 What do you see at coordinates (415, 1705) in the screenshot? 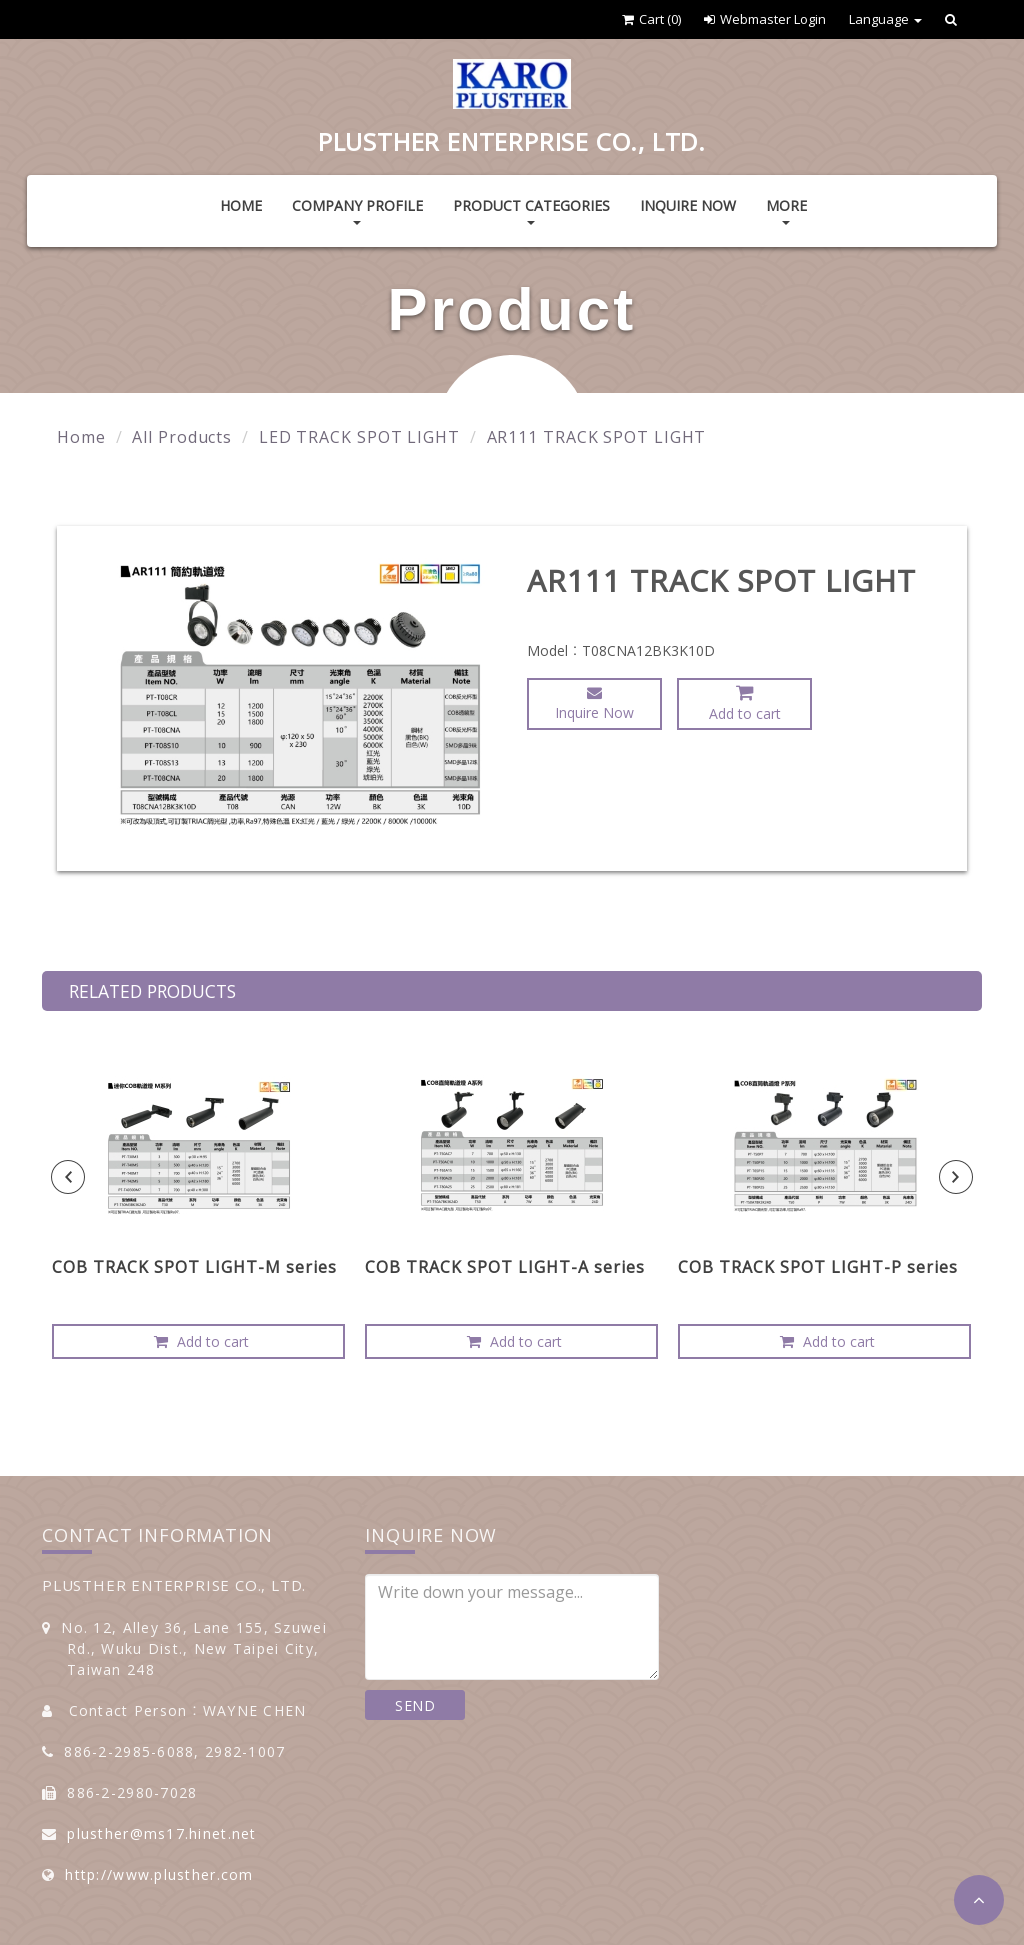
I see `SEND` at bounding box center [415, 1705].